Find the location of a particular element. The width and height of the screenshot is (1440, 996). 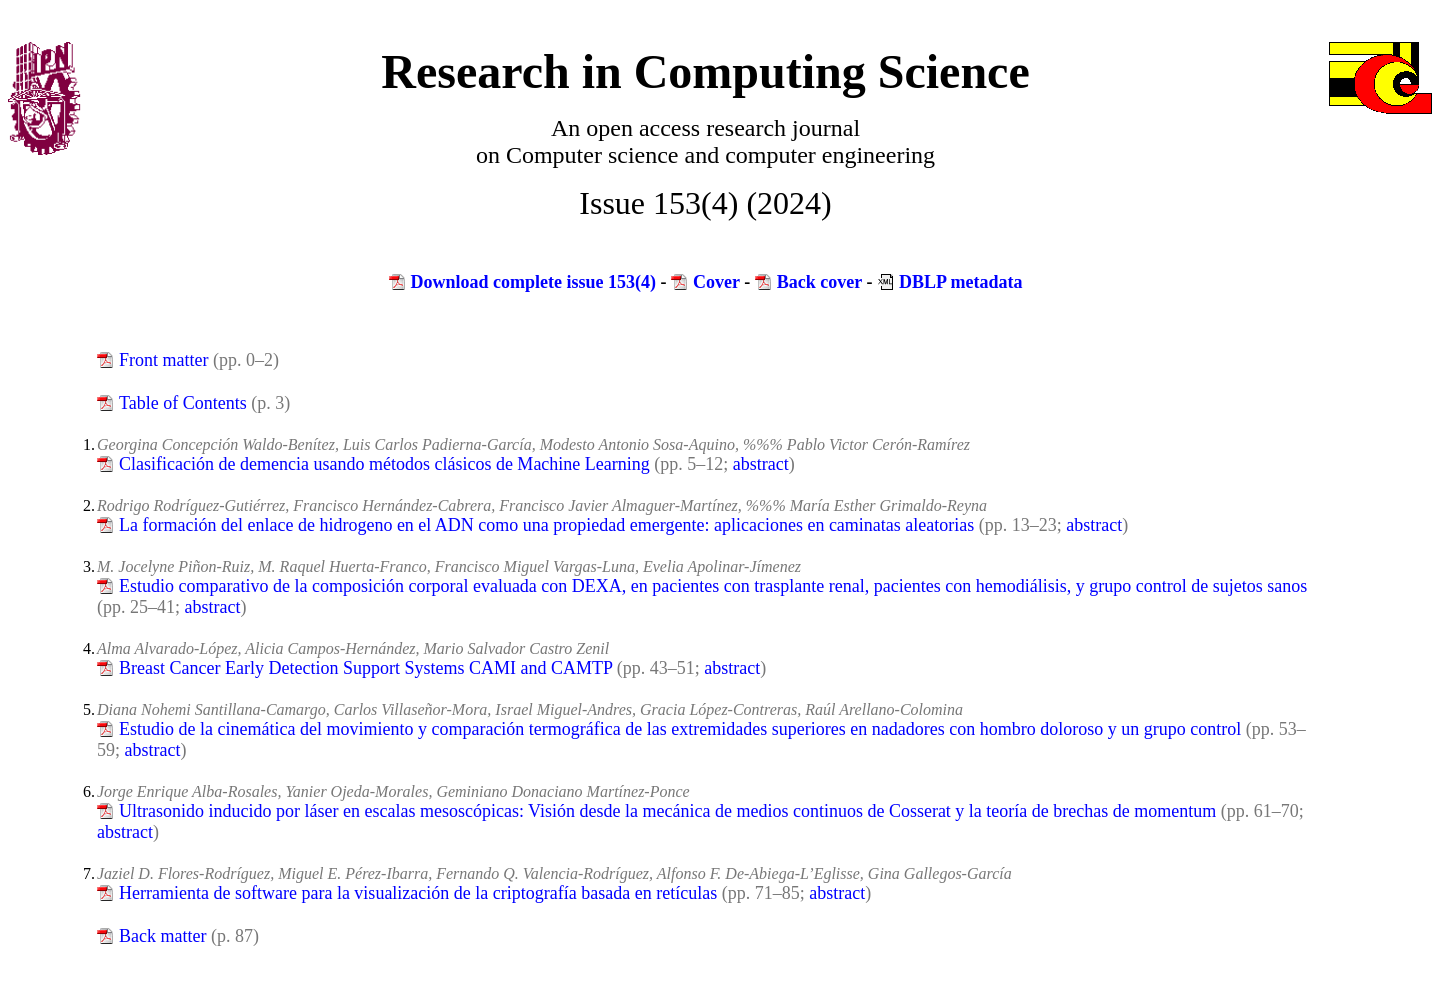

abstract is located at coordinates (761, 464).